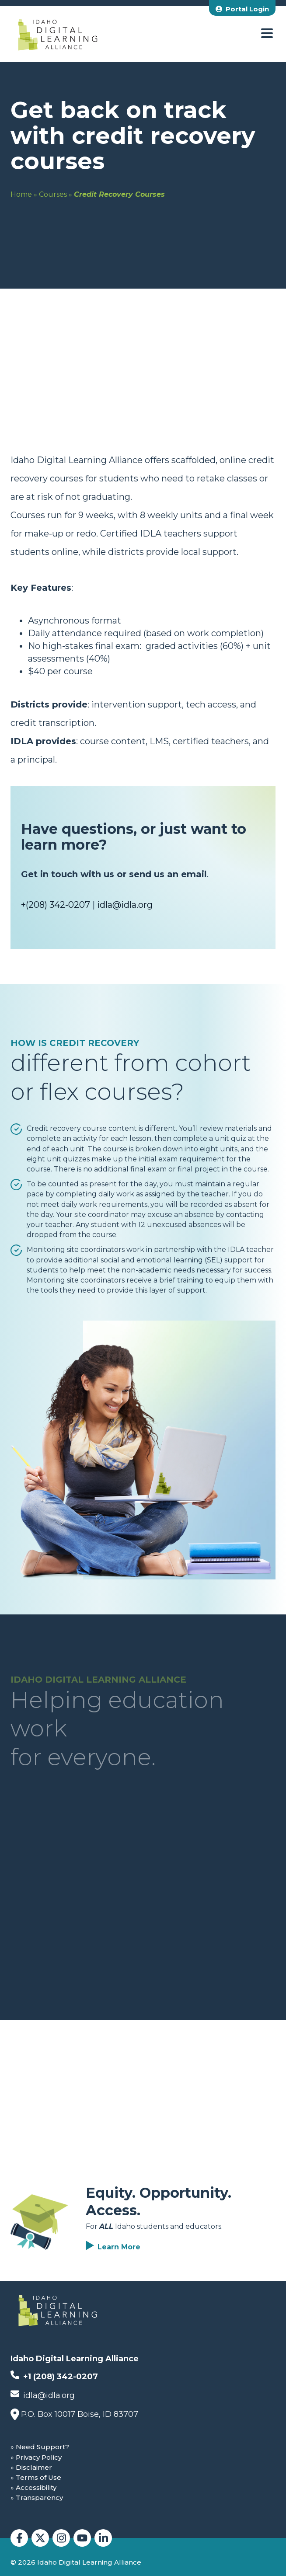  I want to click on Learn More, so click(119, 2247).